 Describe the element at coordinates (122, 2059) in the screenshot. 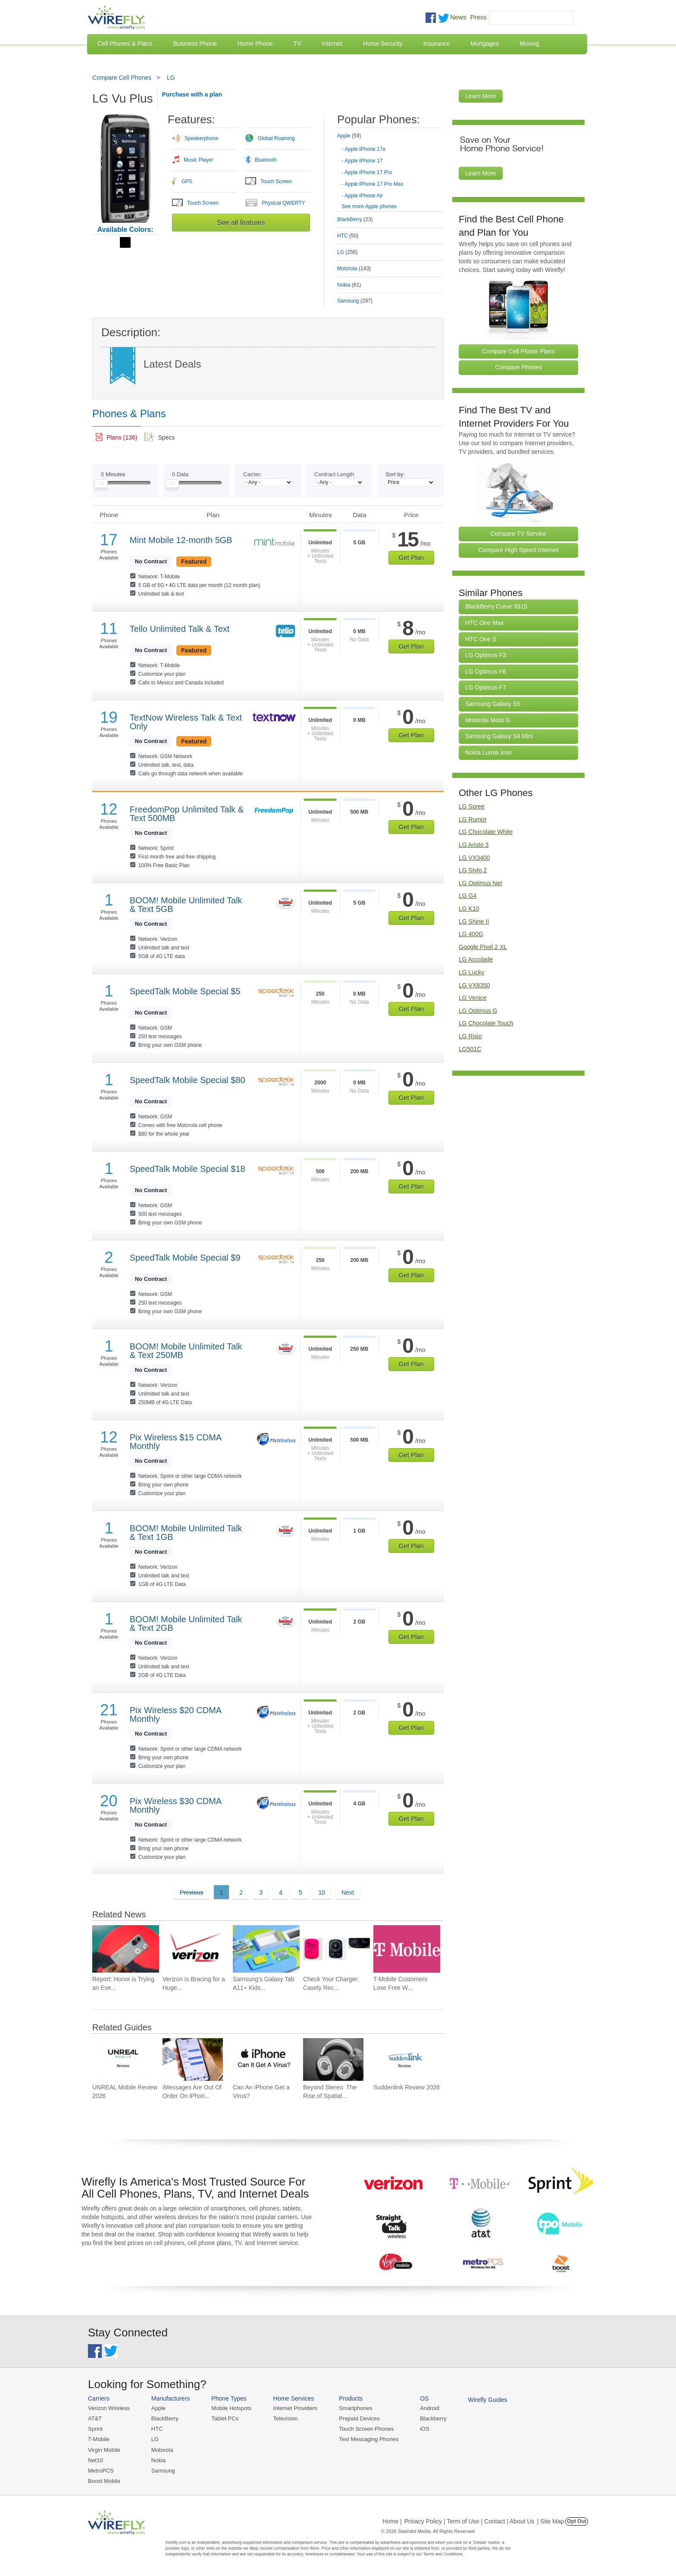

I see `[Go to UNREAL Mobile Review 2026]` at that location.